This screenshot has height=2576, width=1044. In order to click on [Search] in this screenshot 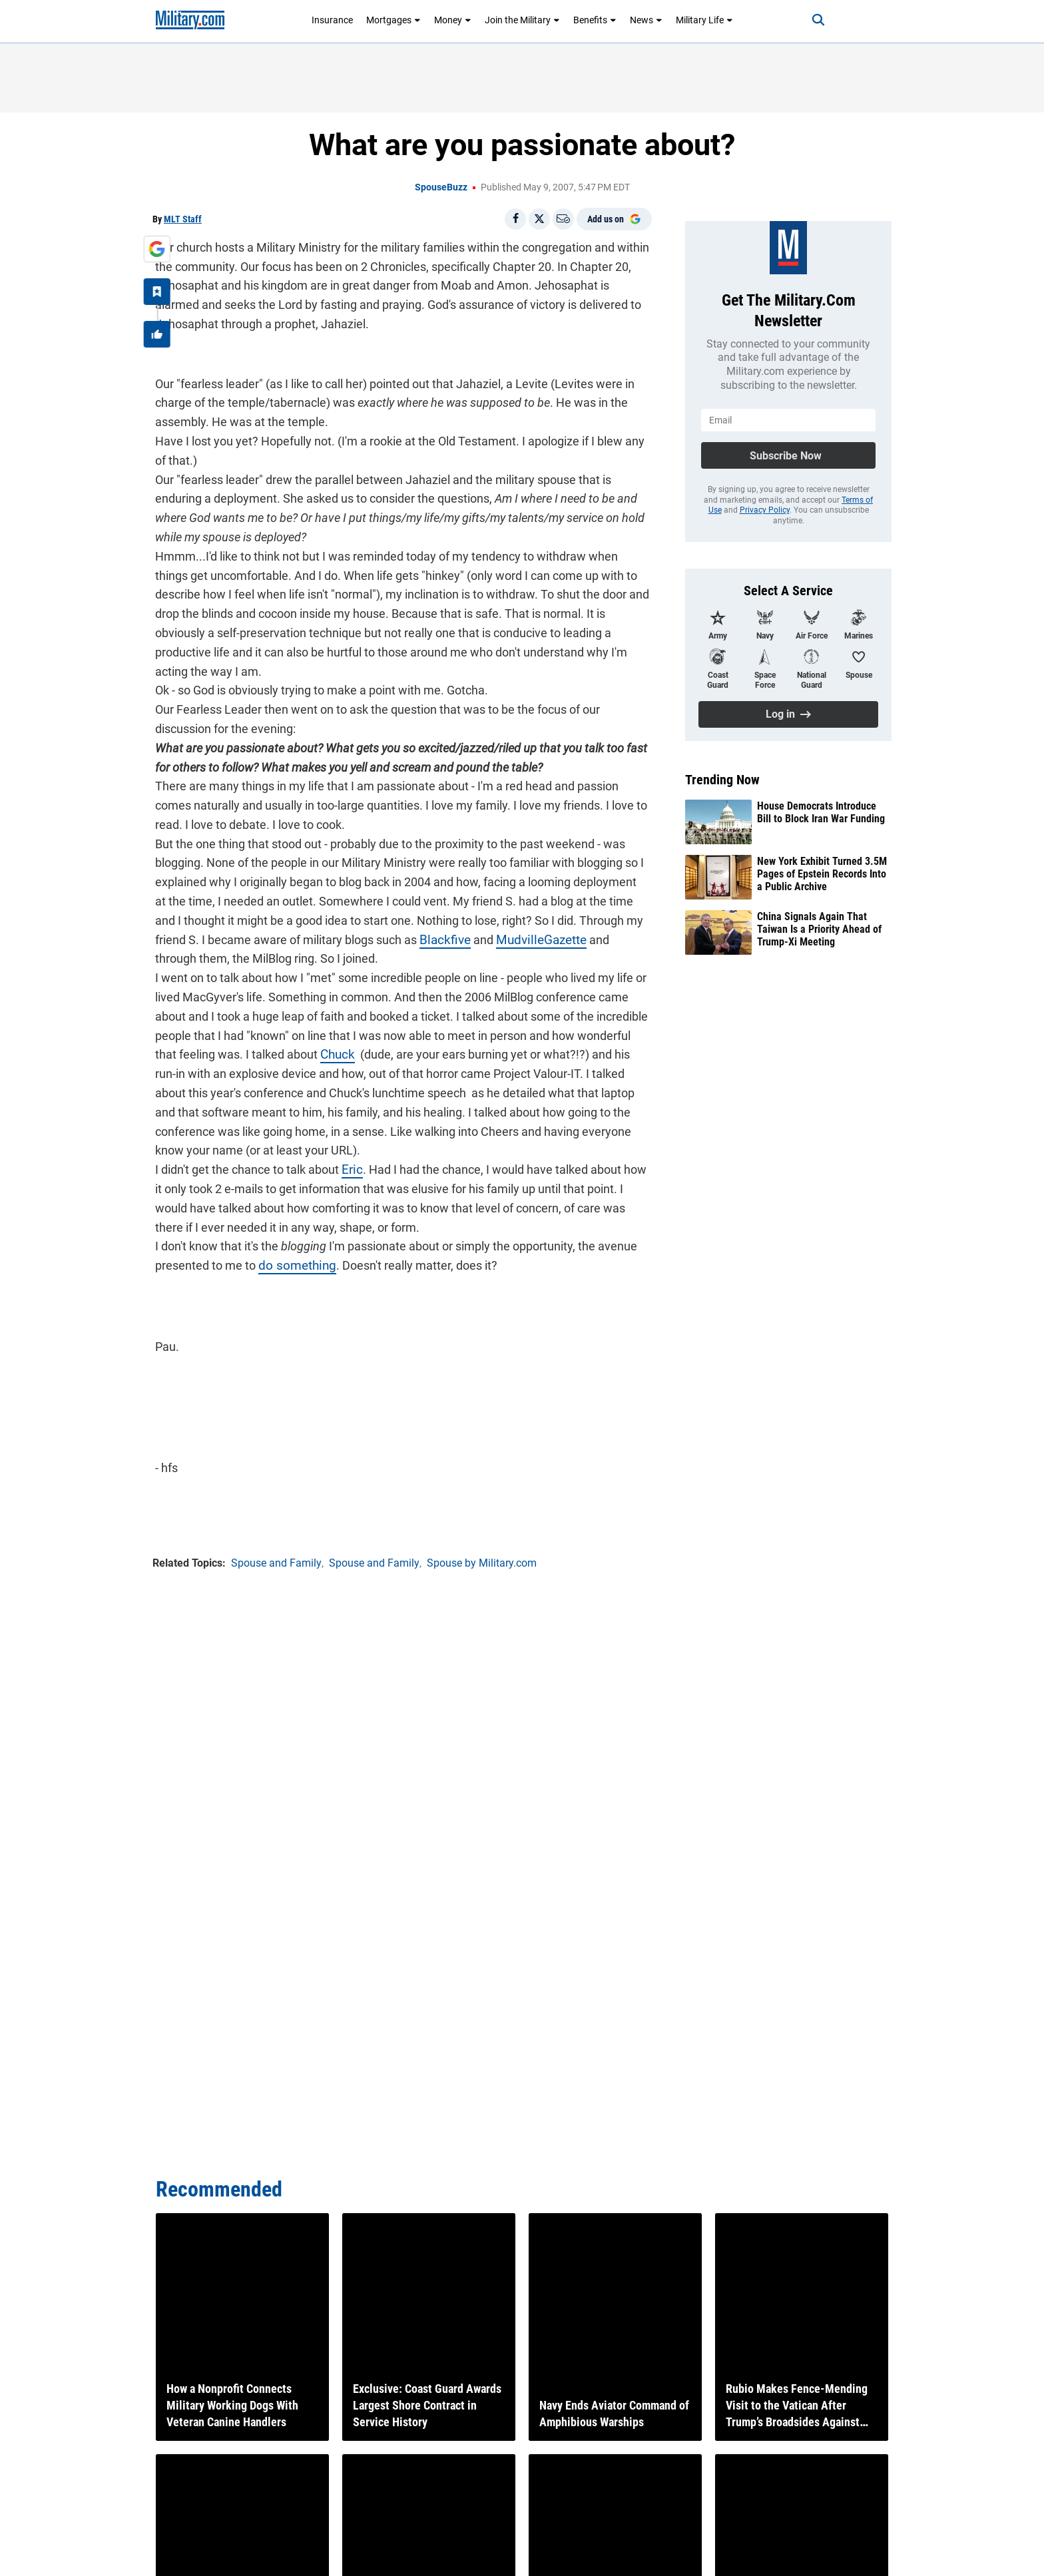, I will do `click(811, 20)`.